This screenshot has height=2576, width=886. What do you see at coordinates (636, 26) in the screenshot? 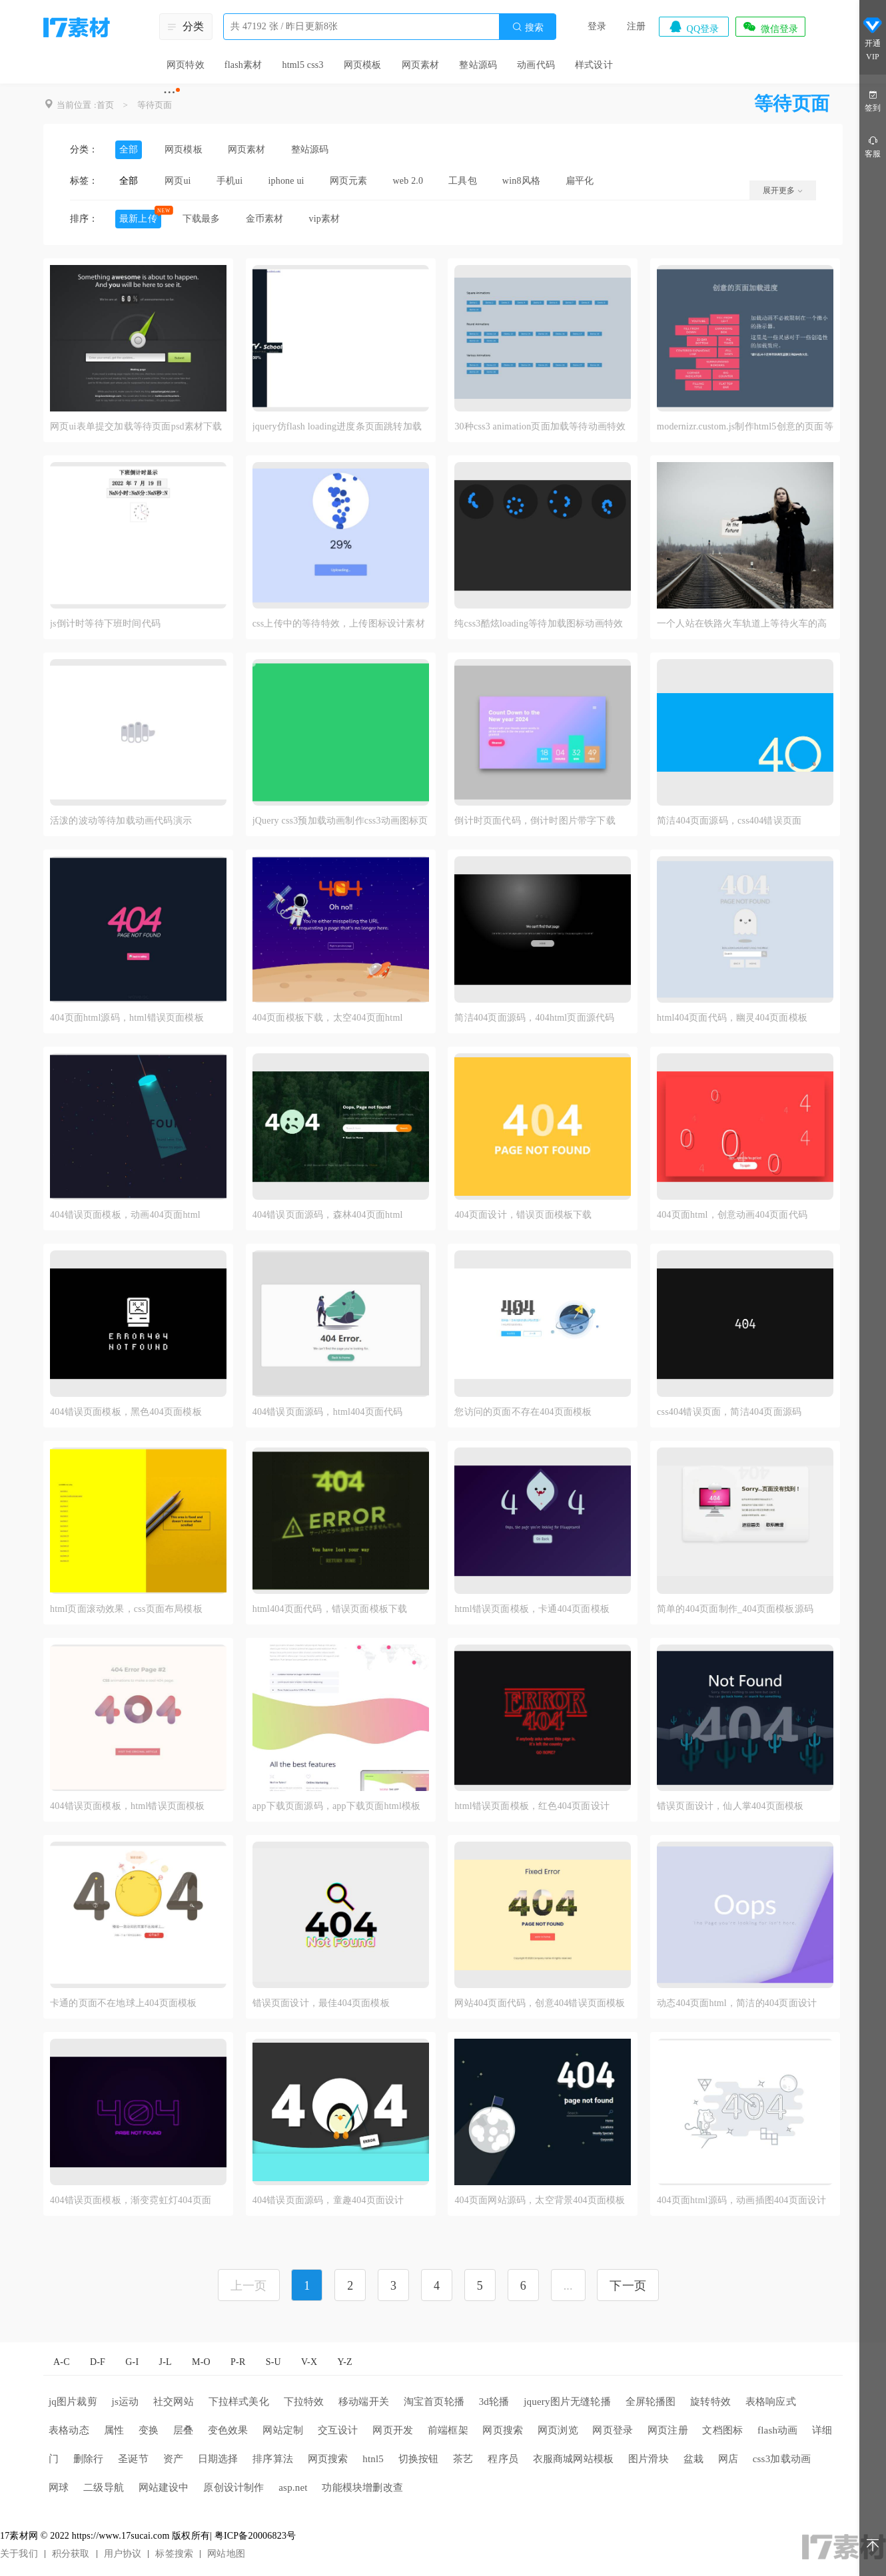
I see `注册` at bounding box center [636, 26].